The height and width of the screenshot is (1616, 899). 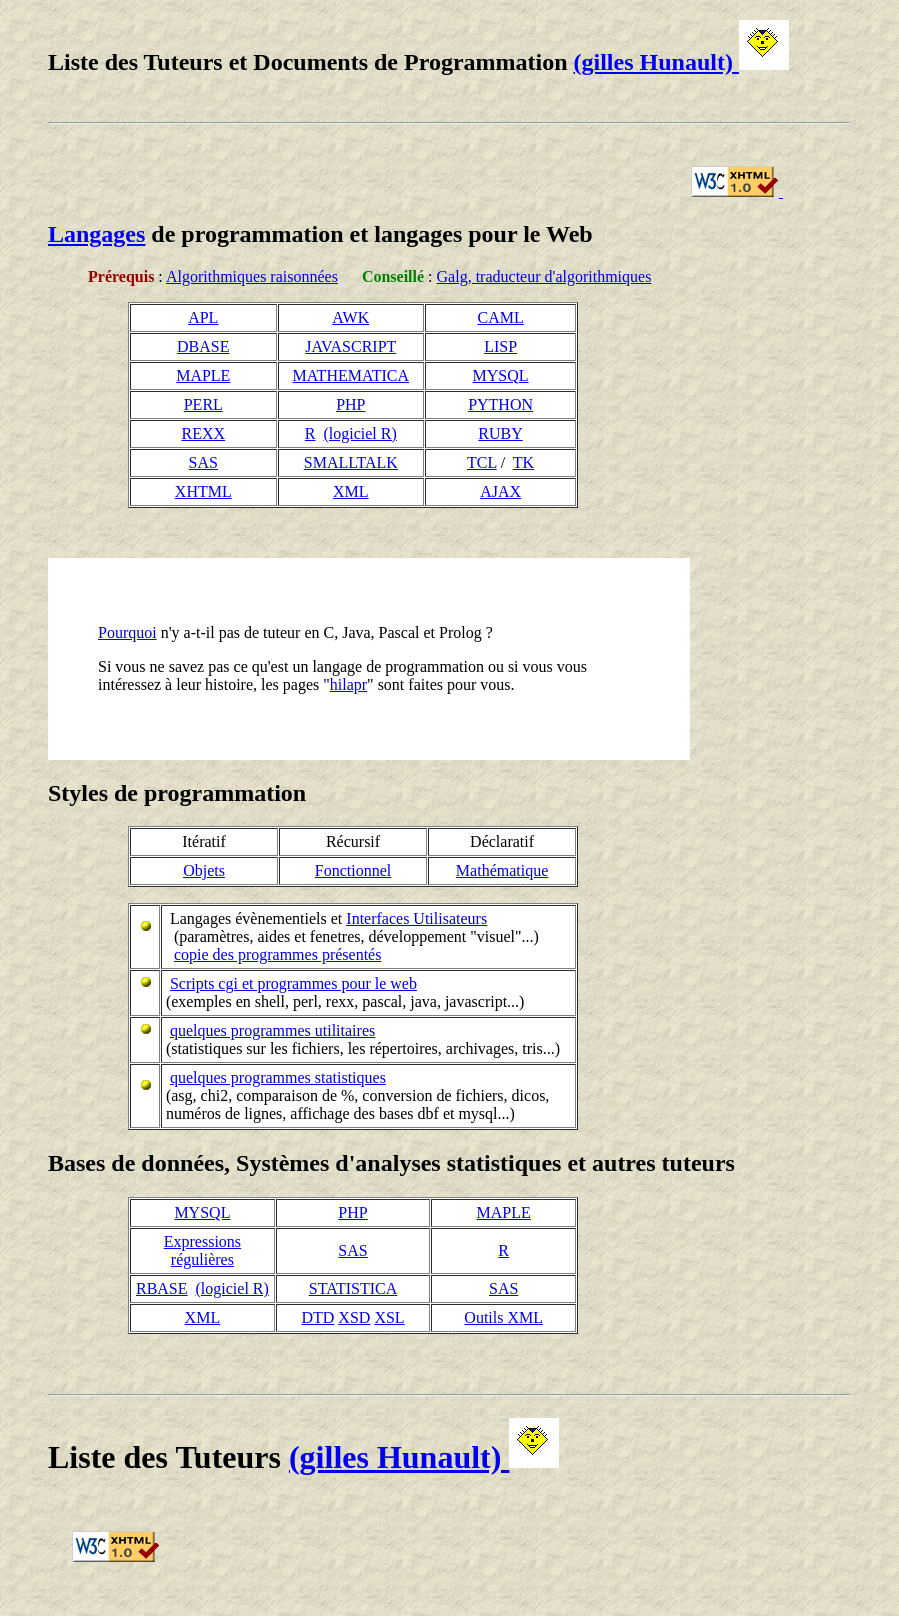 What do you see at coordinates (681, 62) in the screenshot?
I see `(gilles Hunault)` at bounding box center [681, 62].